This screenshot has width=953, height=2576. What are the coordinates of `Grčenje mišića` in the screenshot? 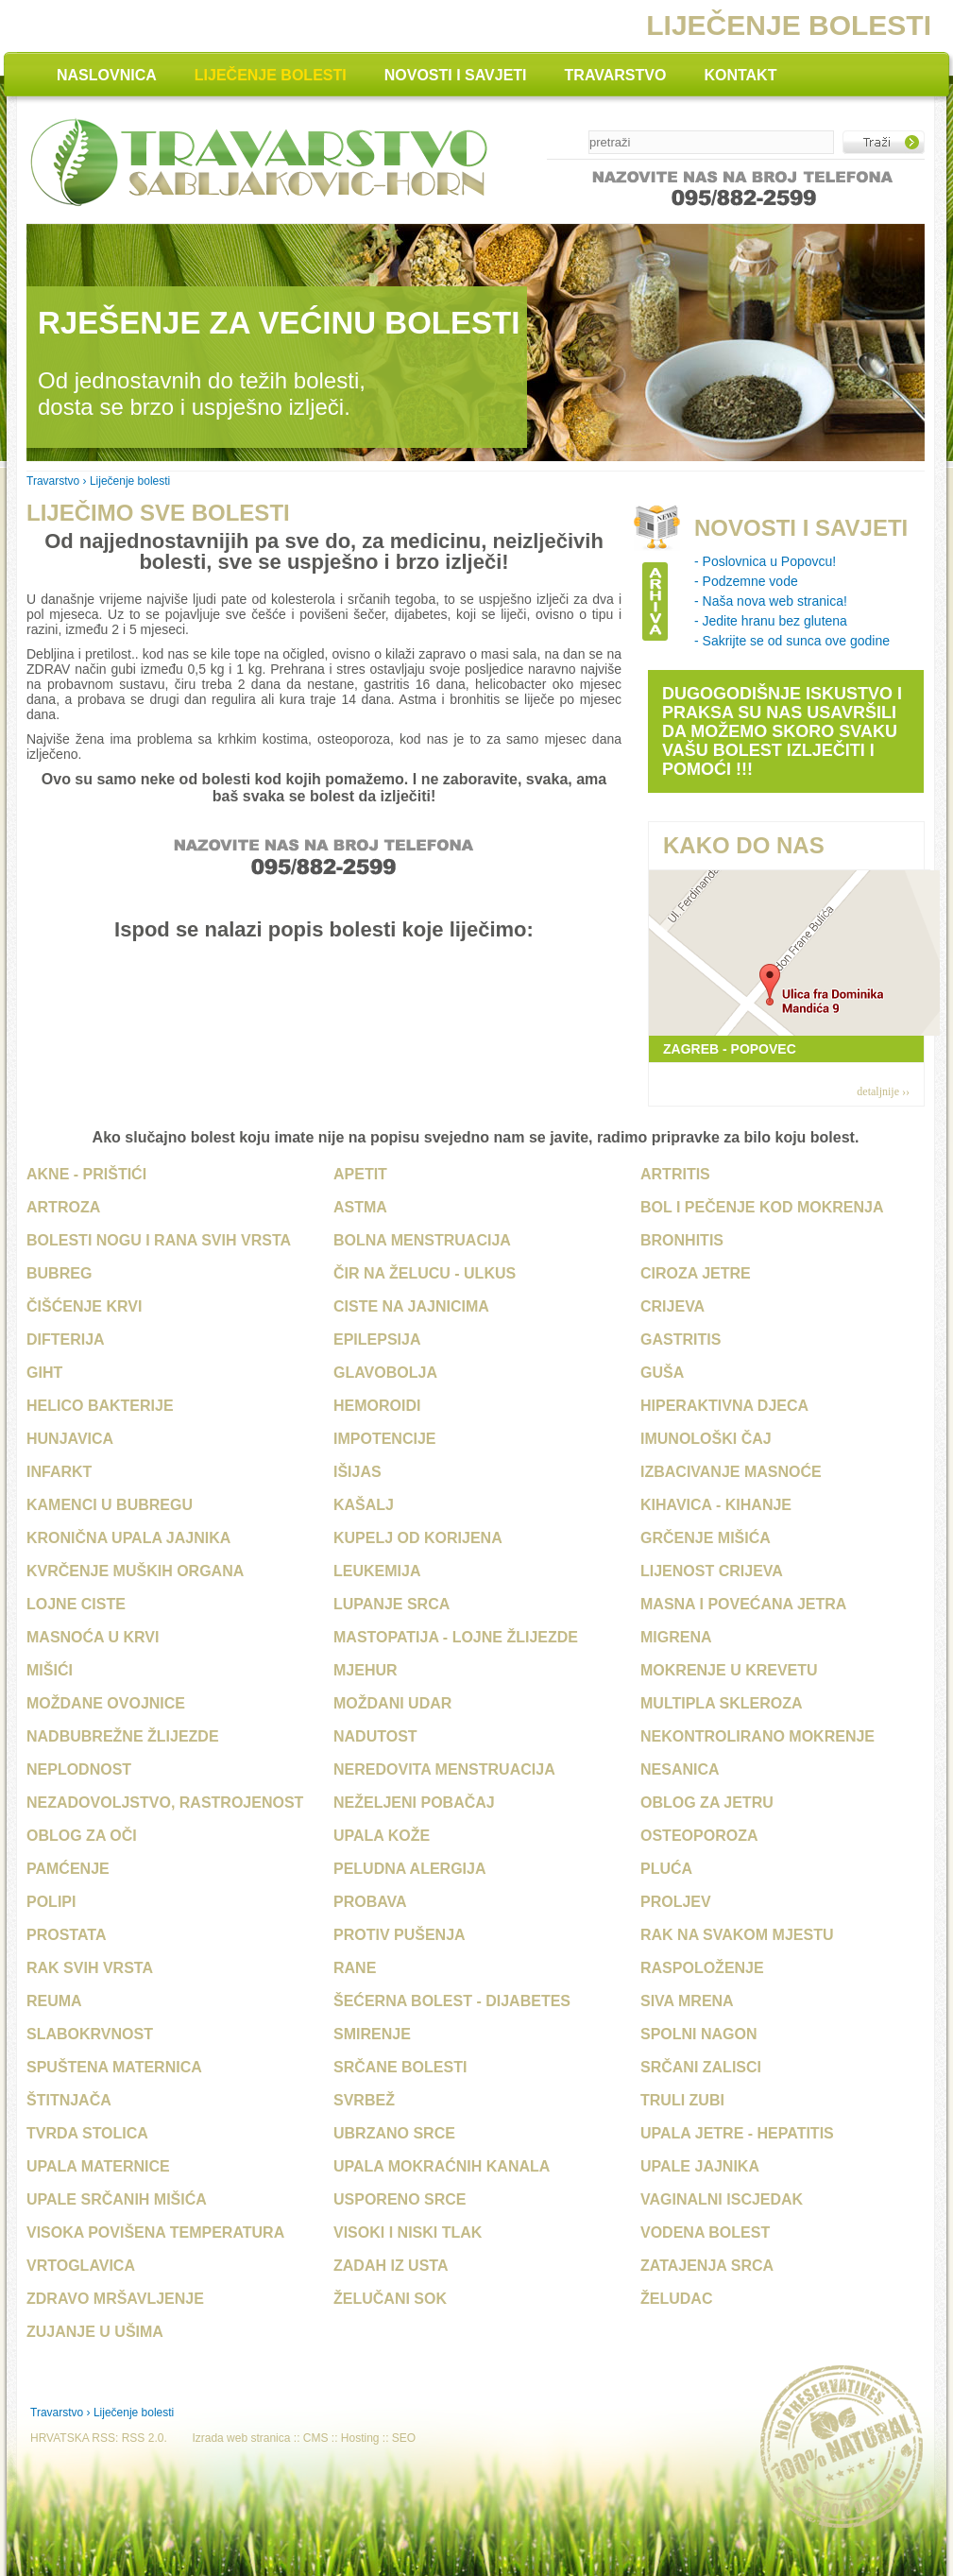 It's located at (705, 1538).